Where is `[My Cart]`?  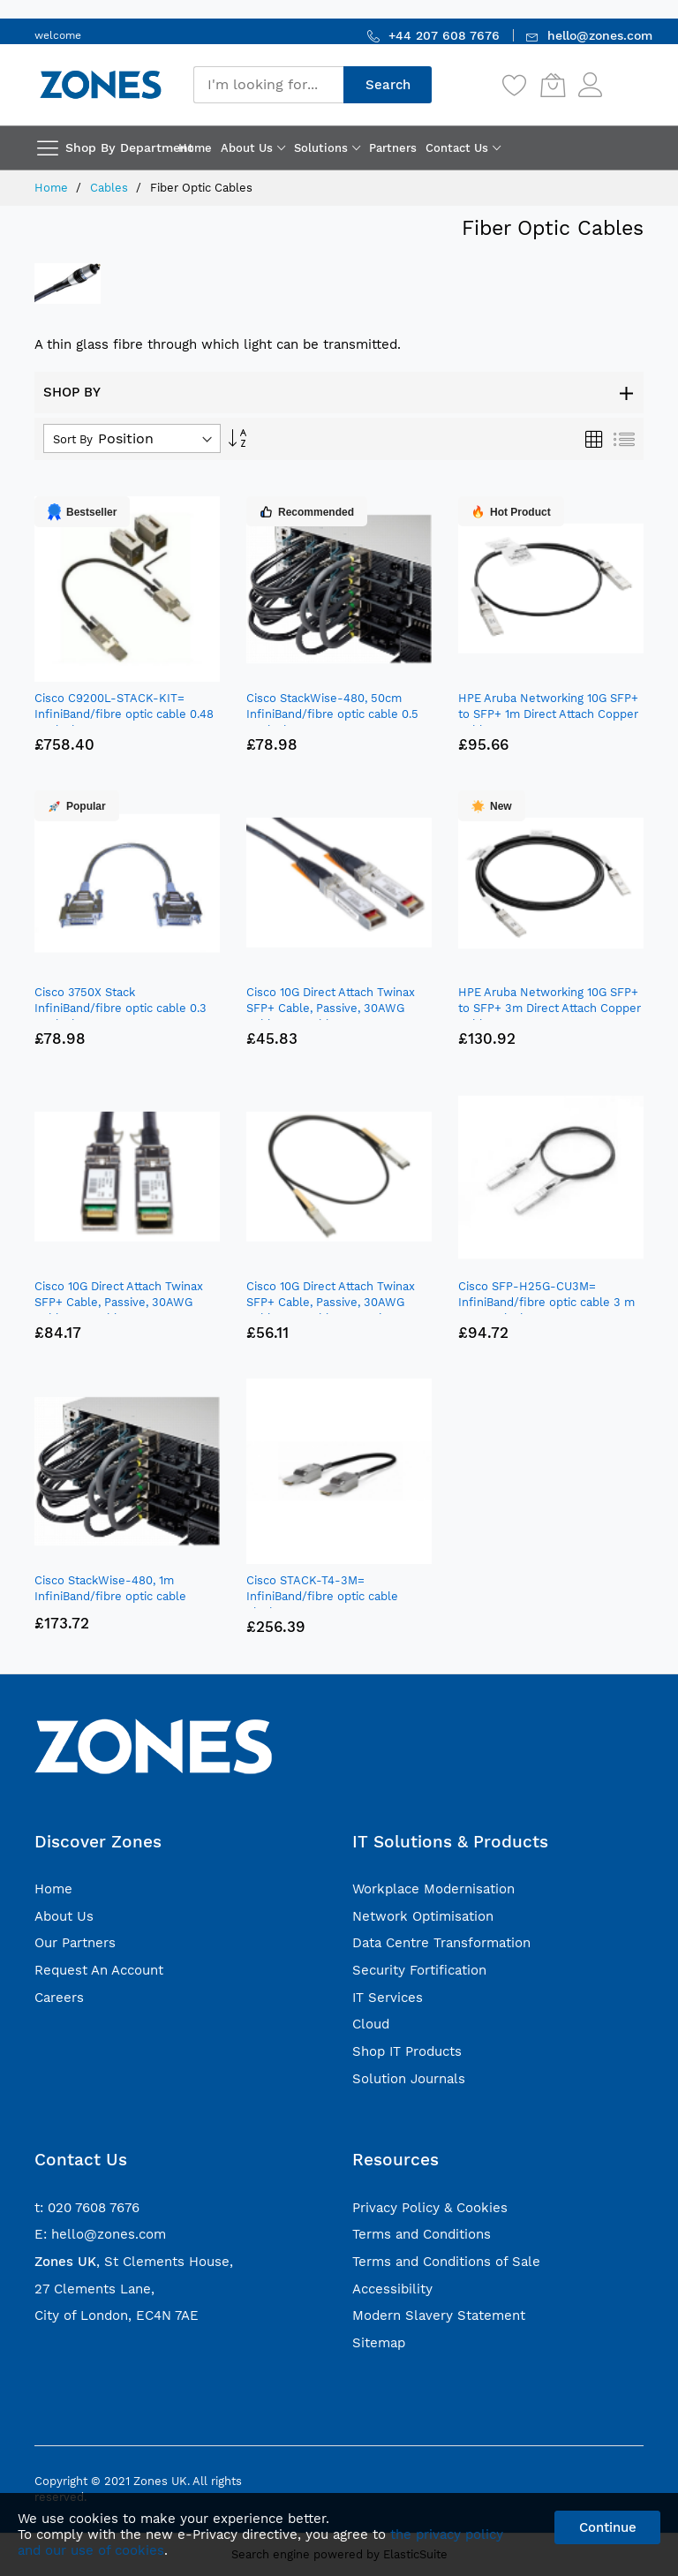
[My Cart] is located at coordinates (552, 84).